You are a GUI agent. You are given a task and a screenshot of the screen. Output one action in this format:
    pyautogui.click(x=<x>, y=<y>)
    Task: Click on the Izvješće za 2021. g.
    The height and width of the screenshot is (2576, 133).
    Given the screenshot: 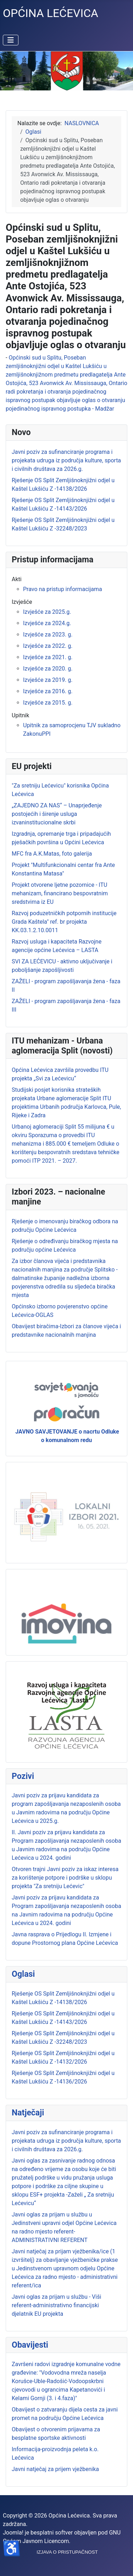 What is the action you would take?
    pyautogui.click(x=47, y=657)
    